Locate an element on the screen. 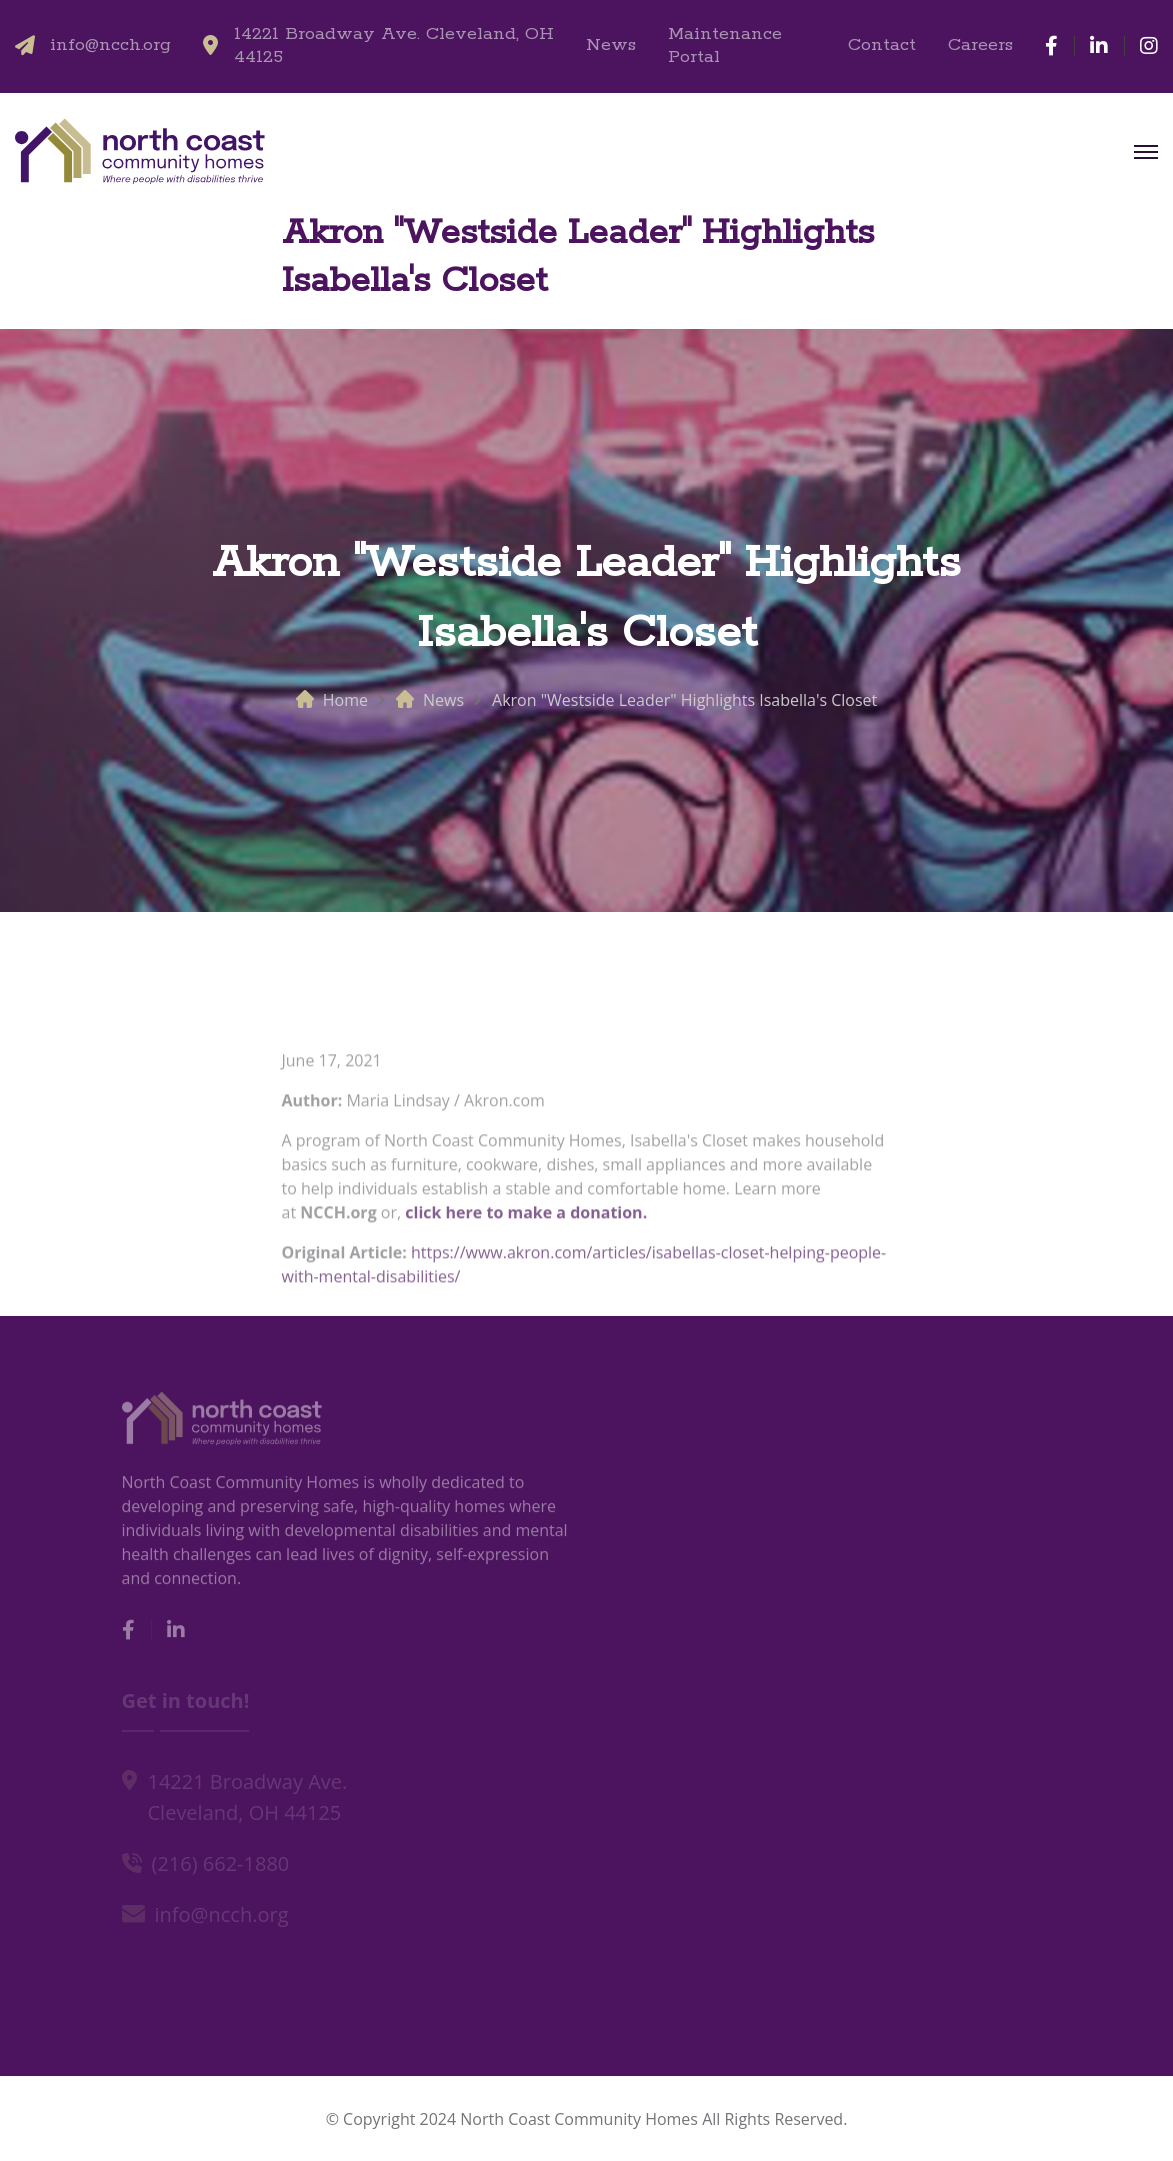 This screenshot has width=1173, height=2161. Contact is located at coordinates (882, 45).